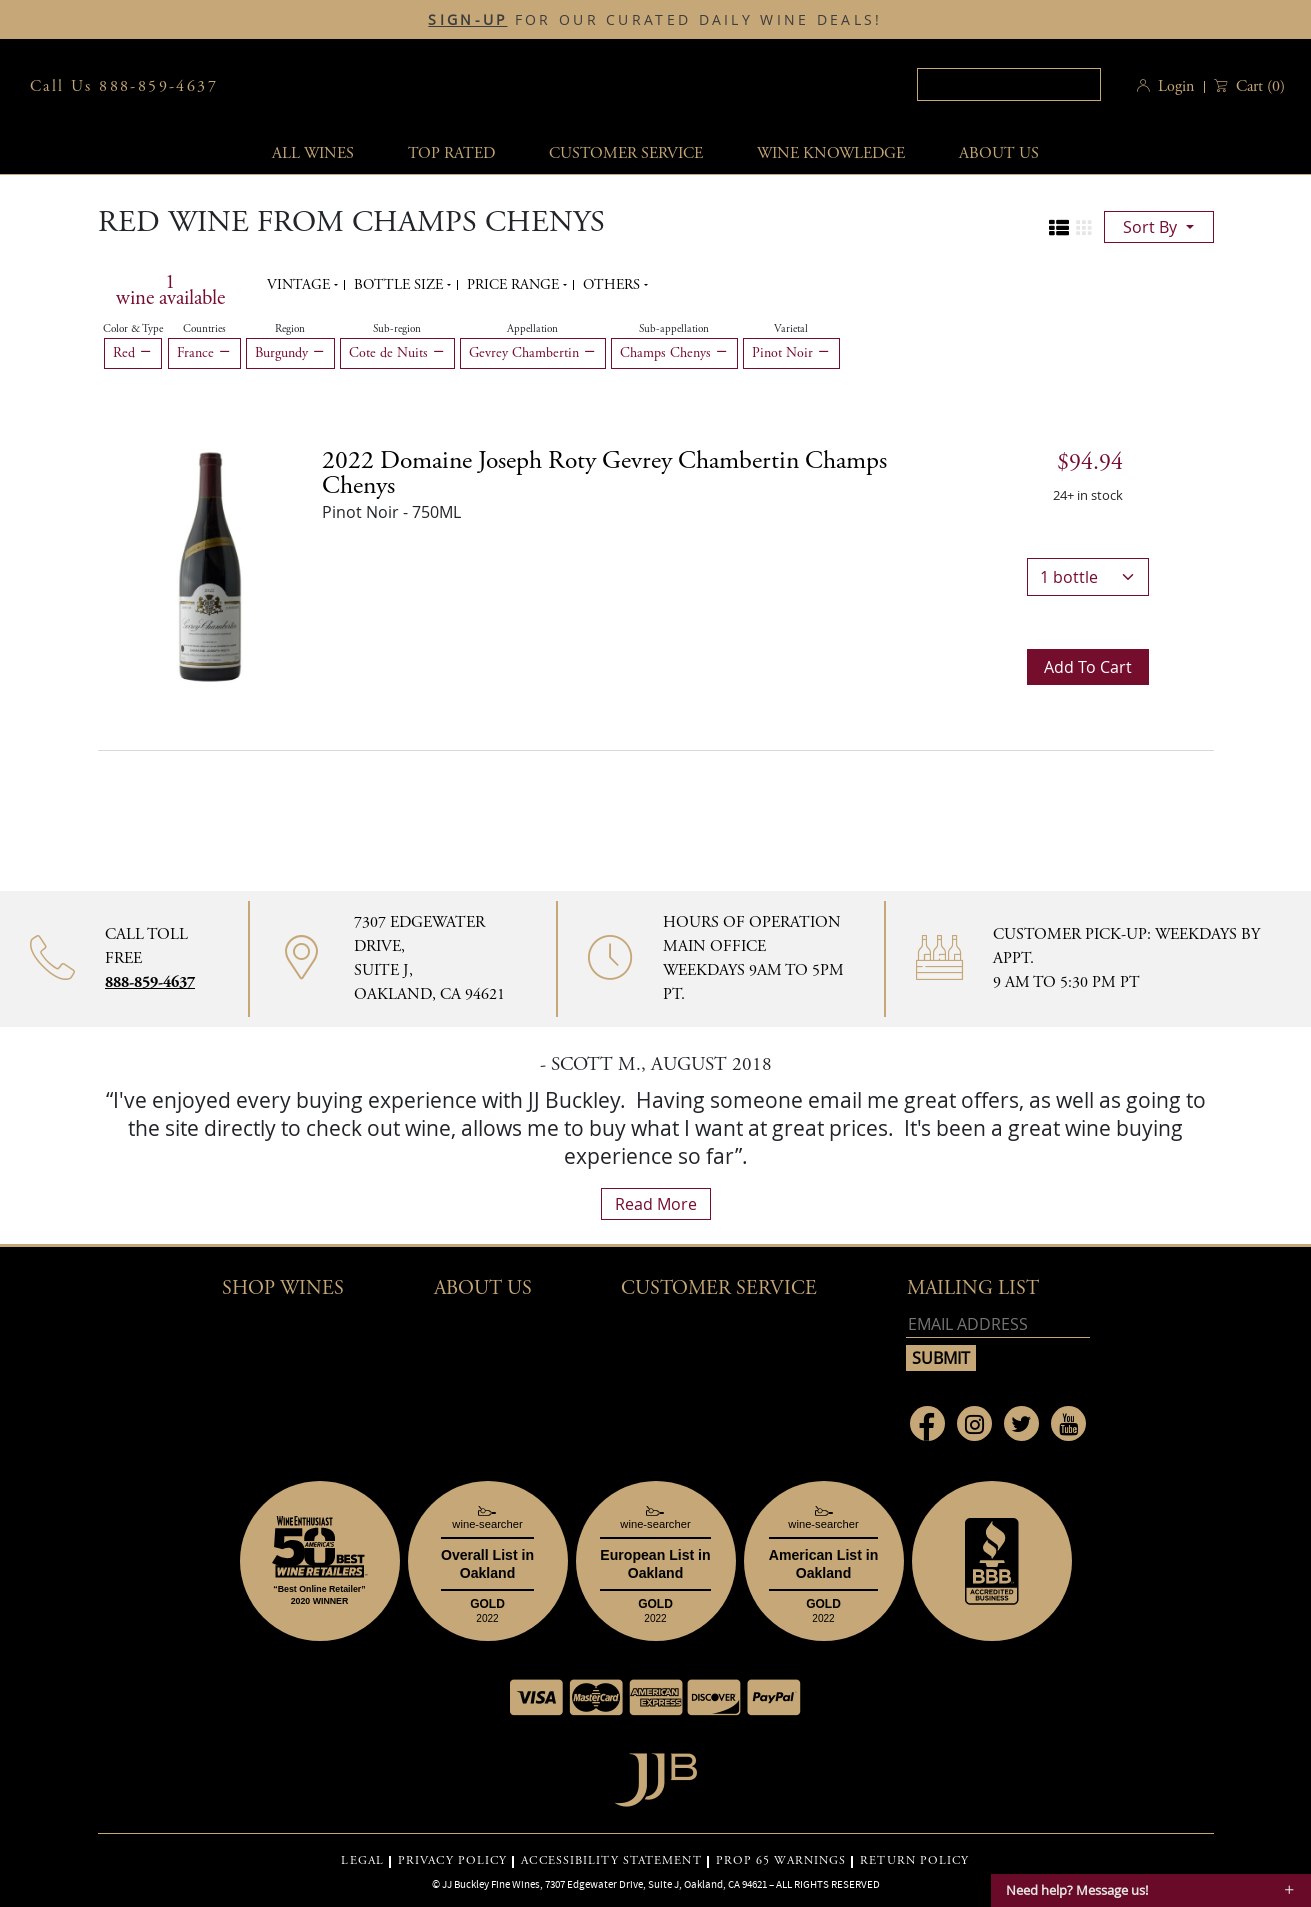  I want to click on PROP 65 WARNINGS, so click(781, 1861).